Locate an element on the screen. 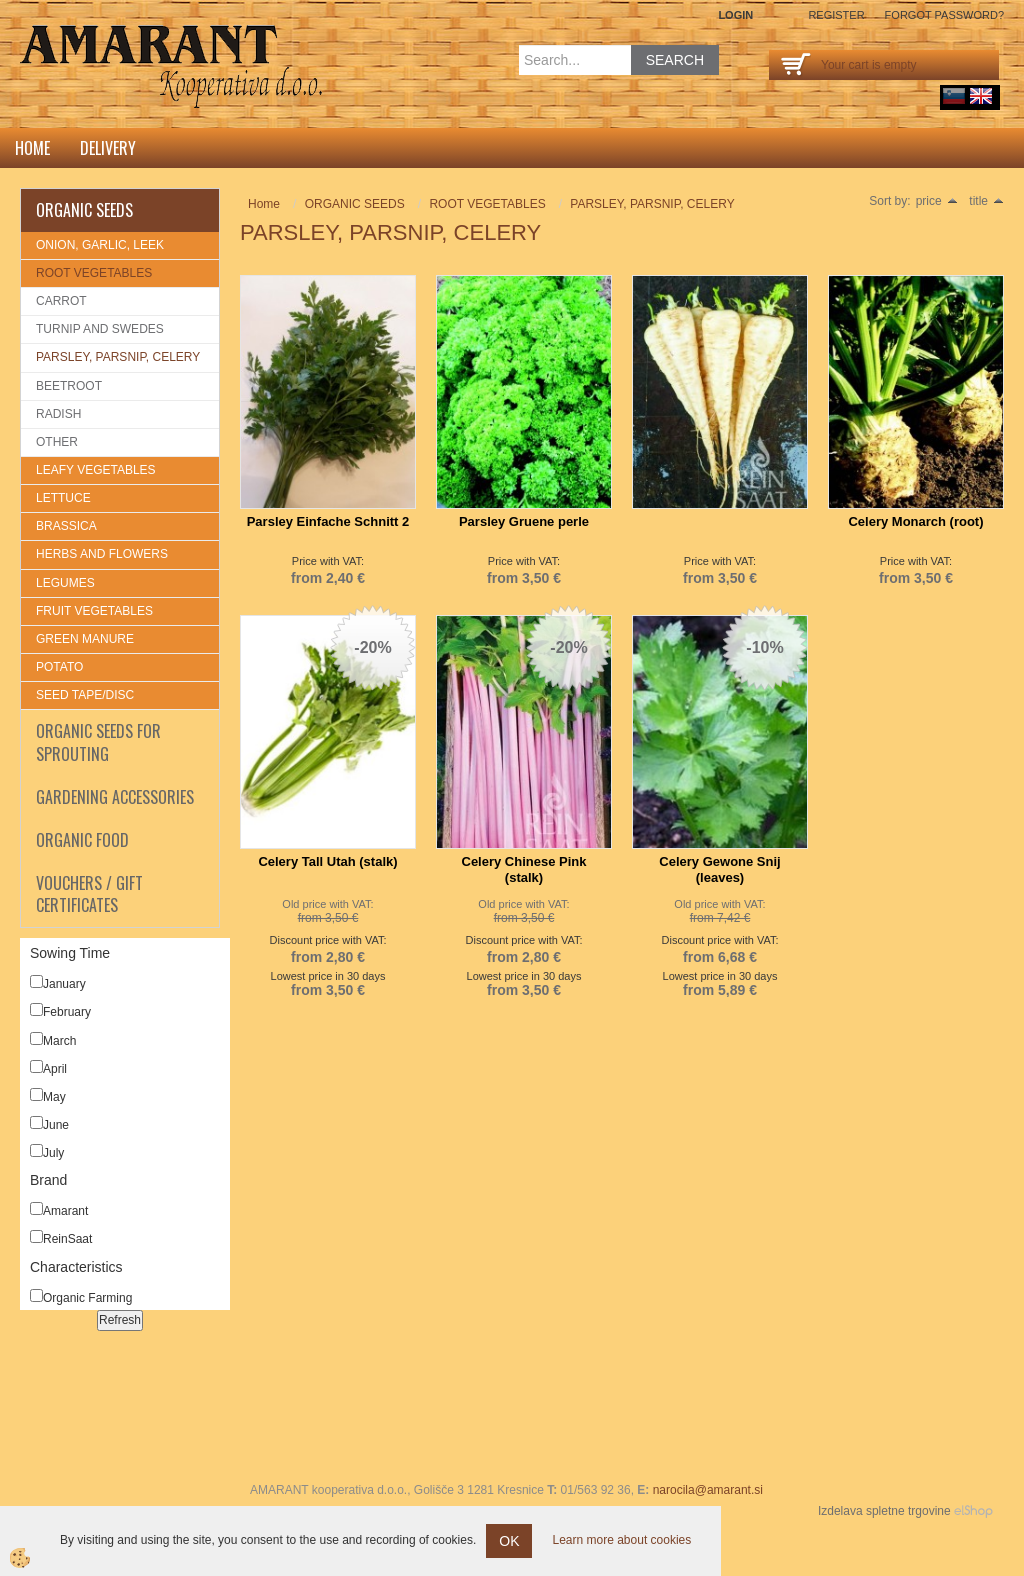 The height and width of the screenshot is (1576, 1024). PARSLEY, PARSNIP, CELERY is located at coordinates (118, 357).